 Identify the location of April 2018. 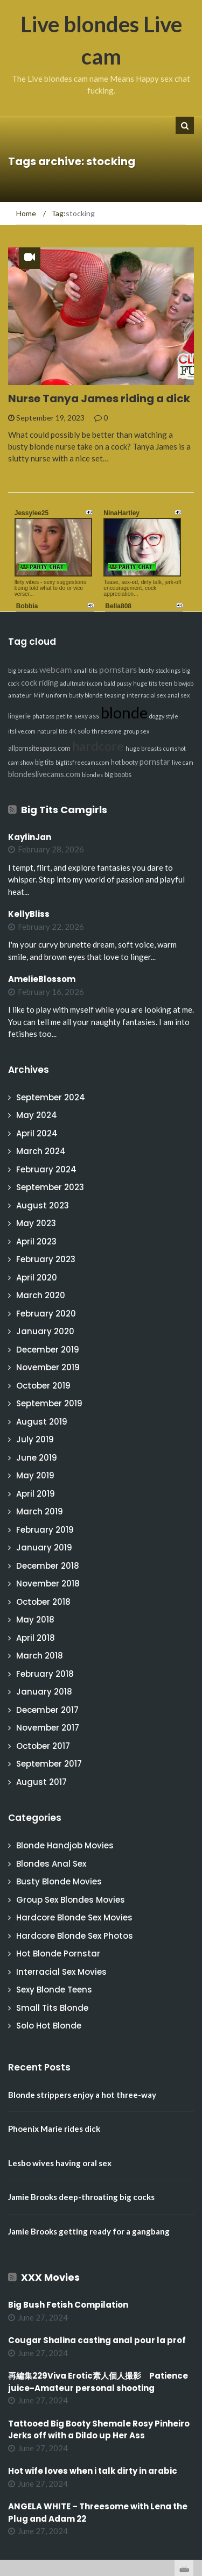
(35, 1637).